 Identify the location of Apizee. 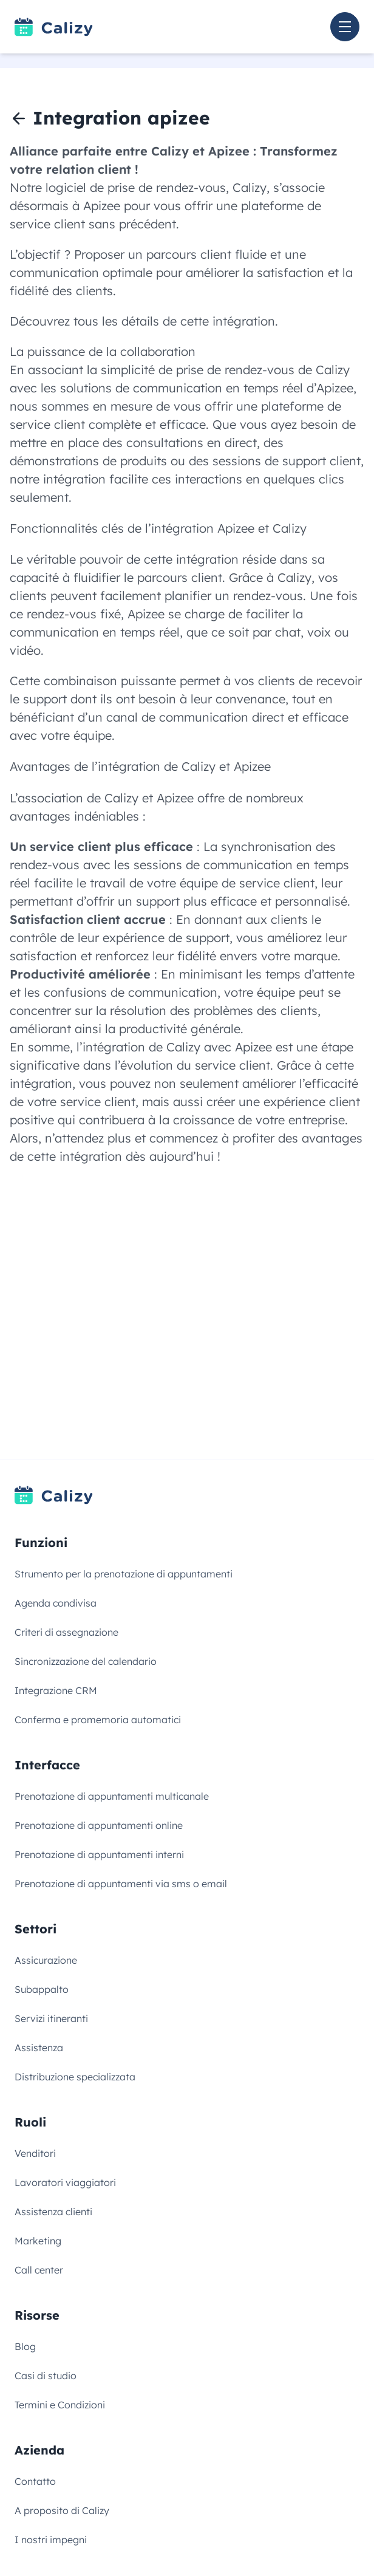
(101, 205).